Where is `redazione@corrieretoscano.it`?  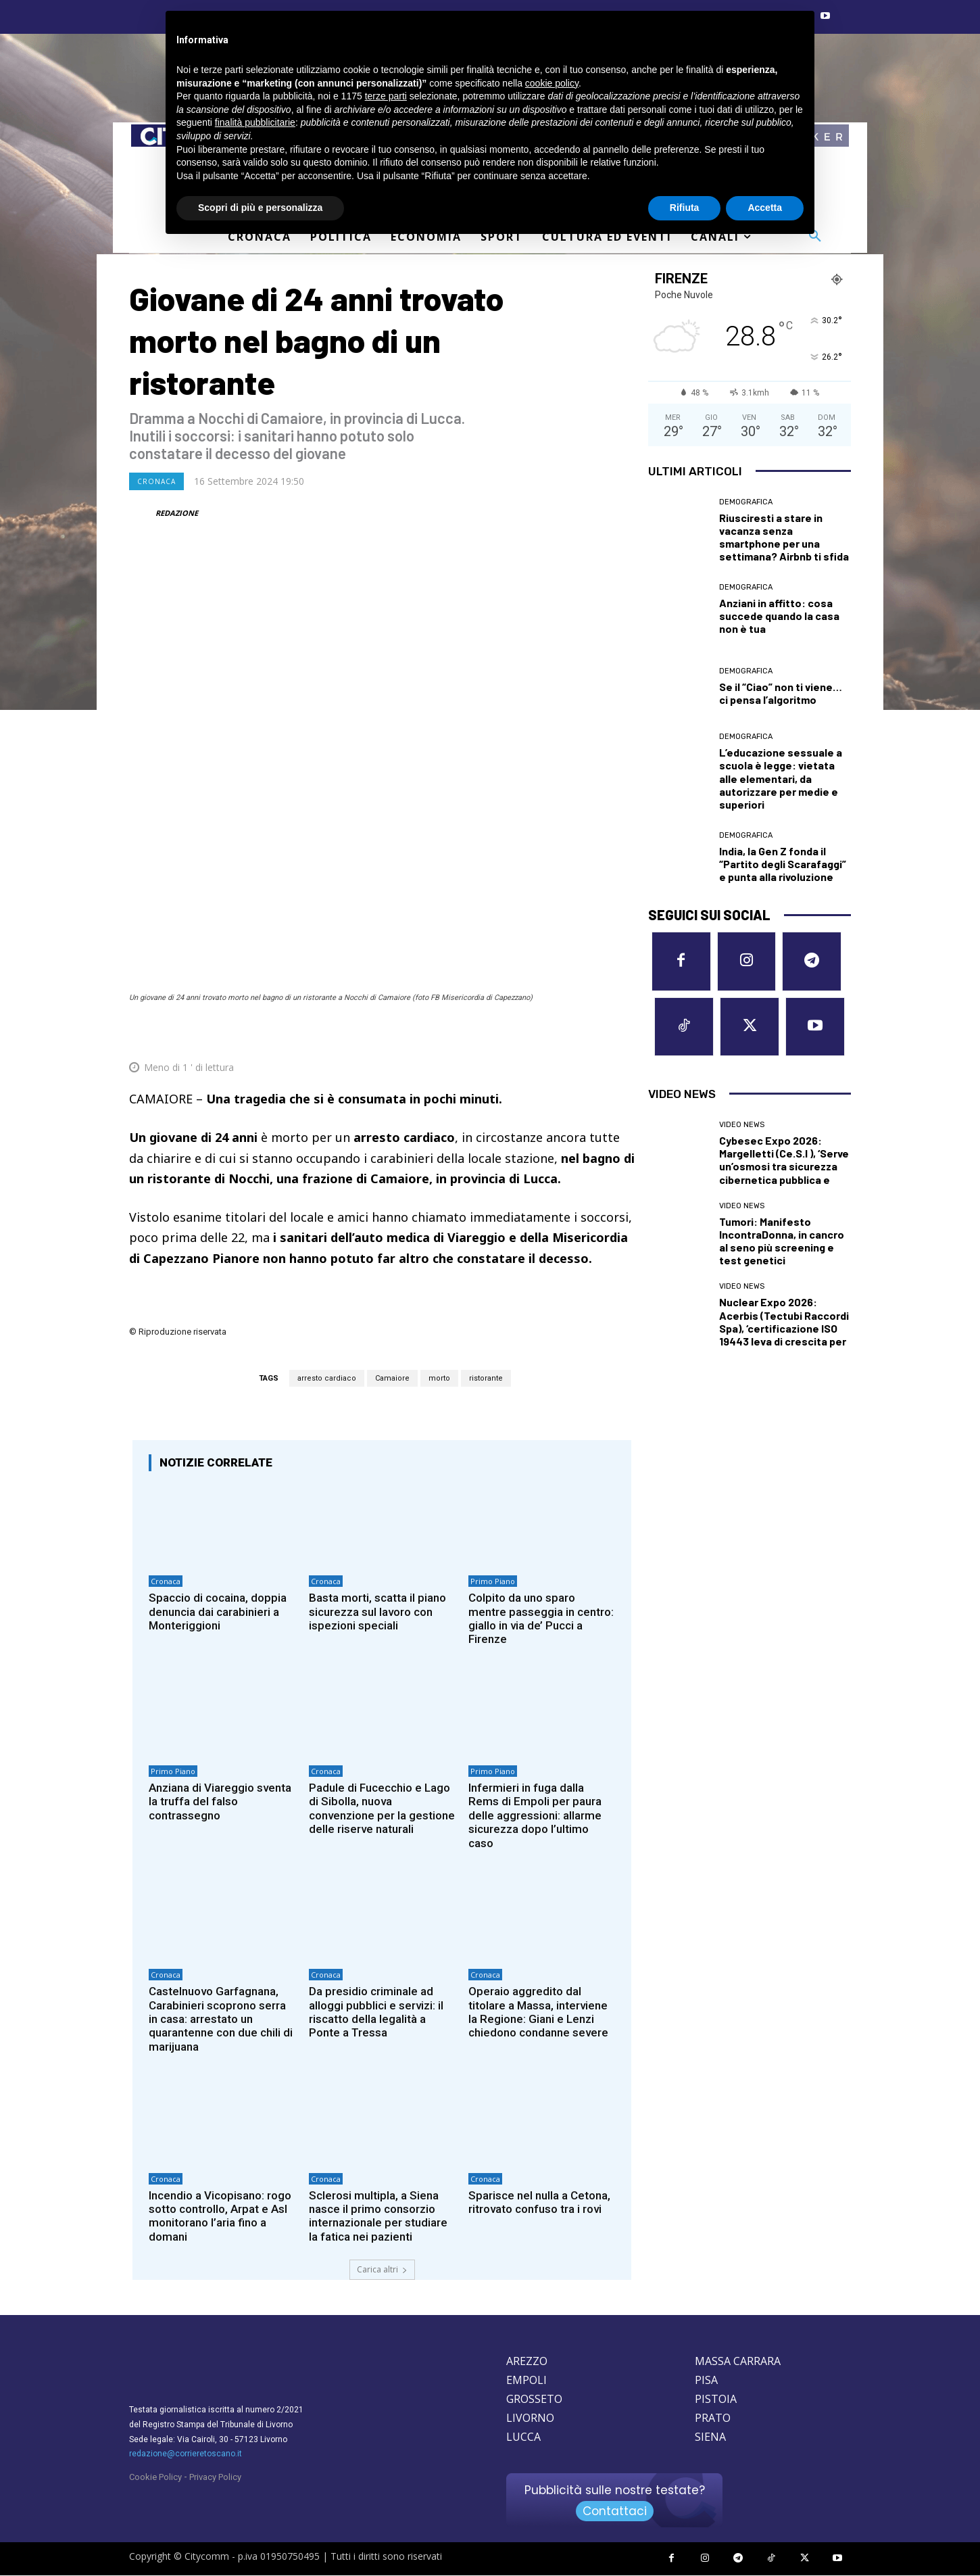 redazione@corrieretoscano.it is located at coordinates (185, 2454).